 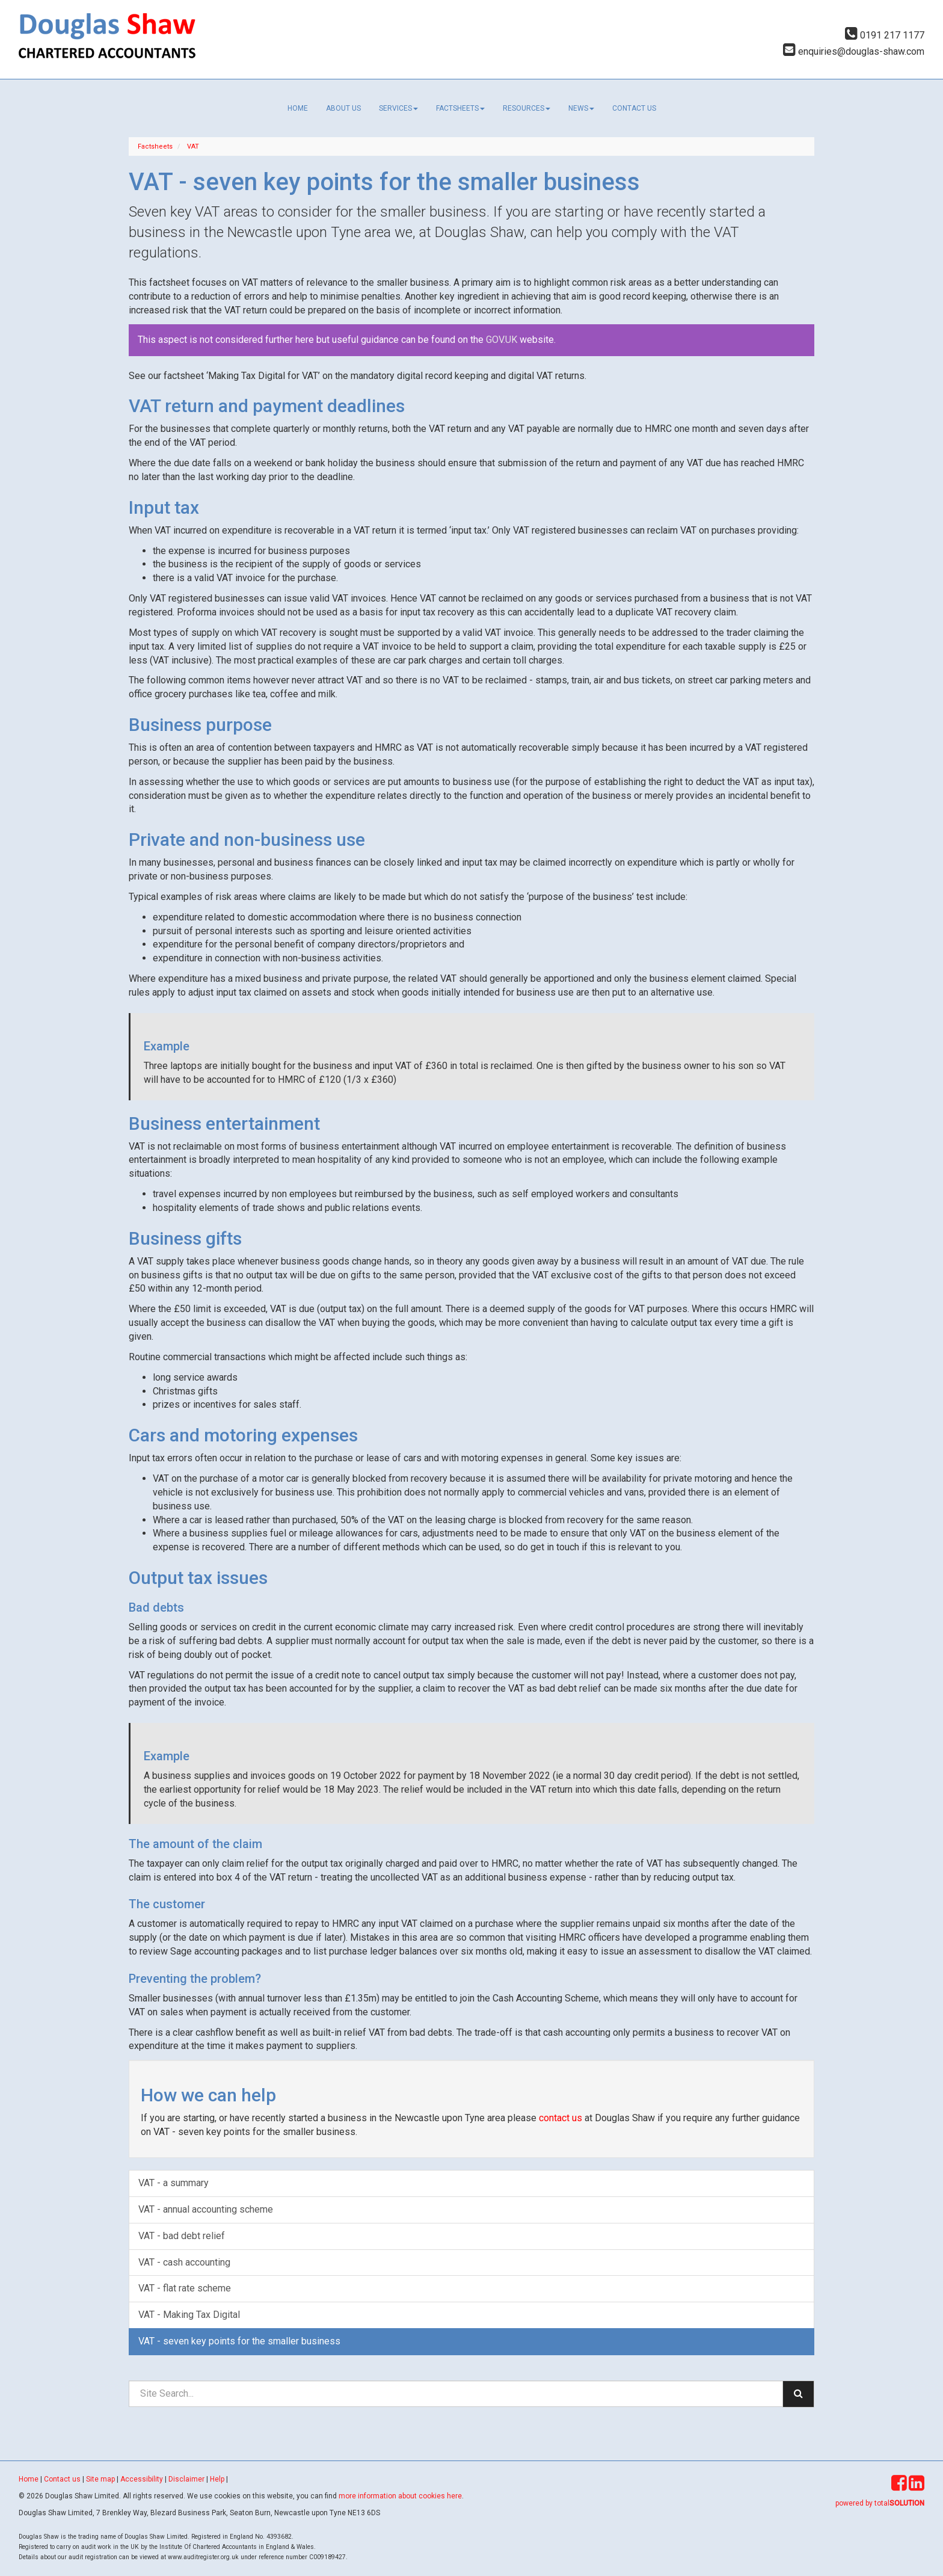 What do you see at coordinates (184, 2262) in the screenshot?
I see `VAT - cash accounting` at bounding box center [184, 2262].